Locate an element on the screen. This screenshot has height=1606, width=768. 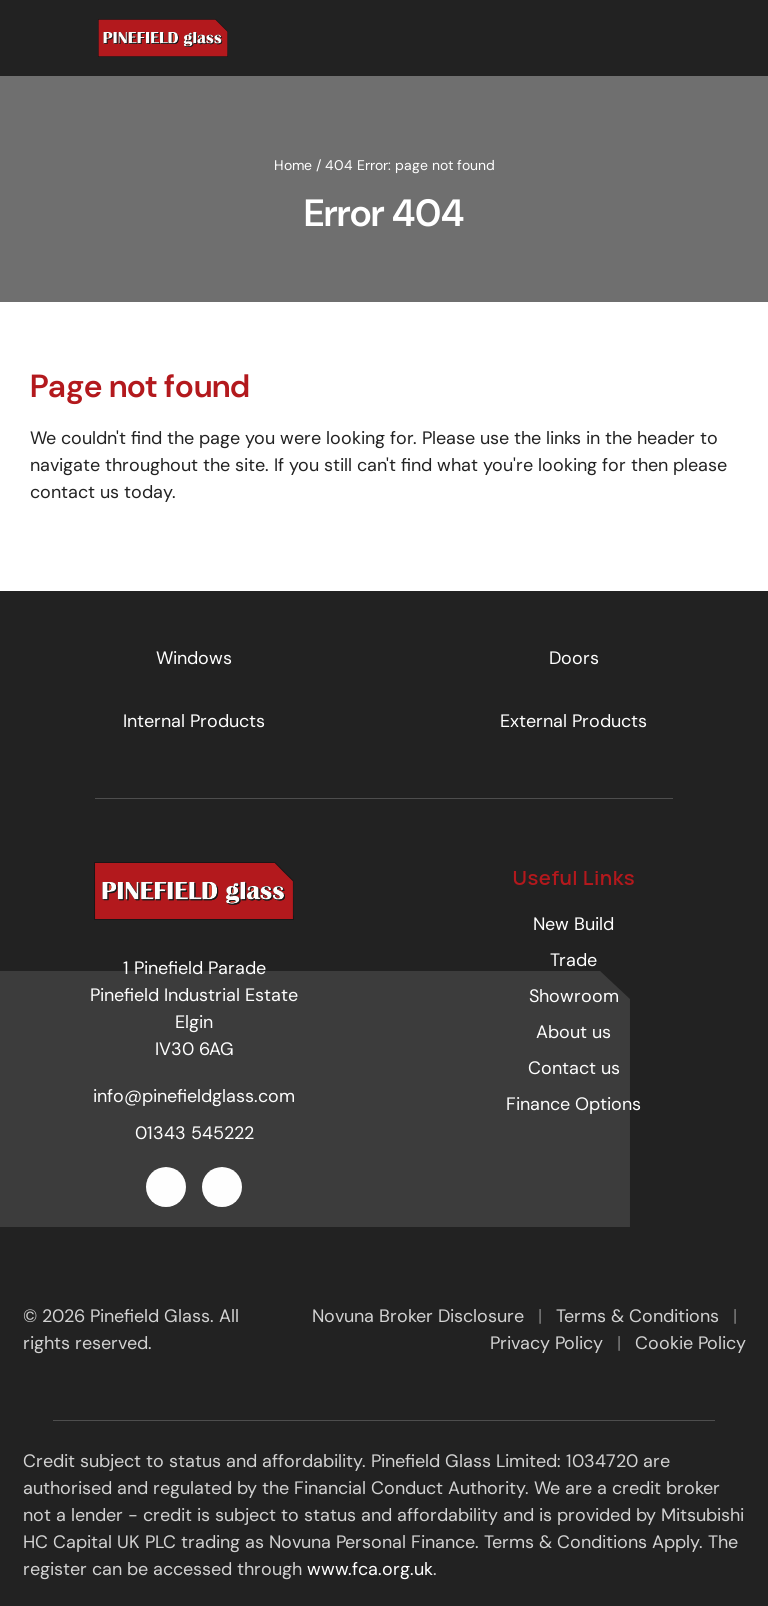
External Products is located at coordinates (573, 721).